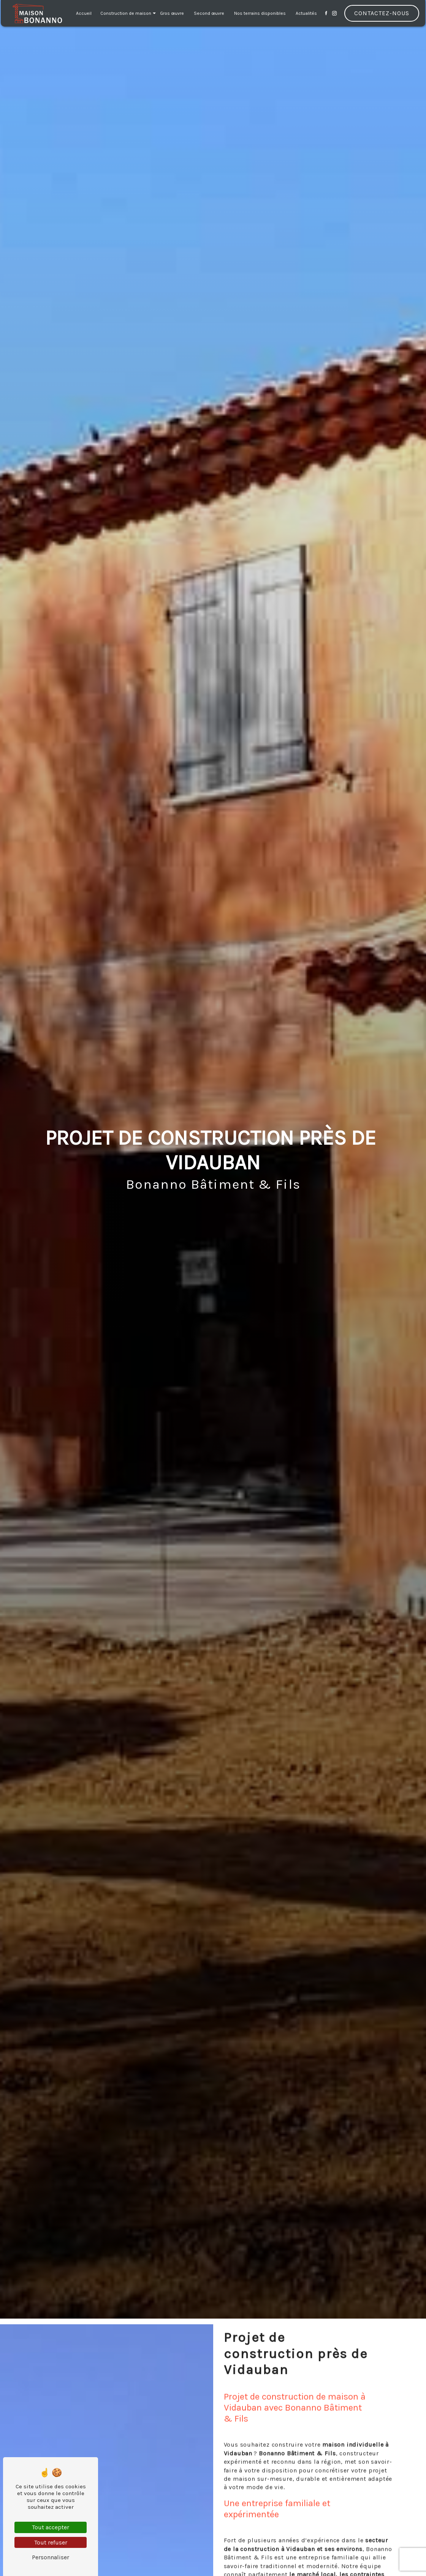 The width and height of the screenshot is (426, 2576). Describe the element at coordinates (306, 13) in the screenshot. I see `Actualités` at that location.